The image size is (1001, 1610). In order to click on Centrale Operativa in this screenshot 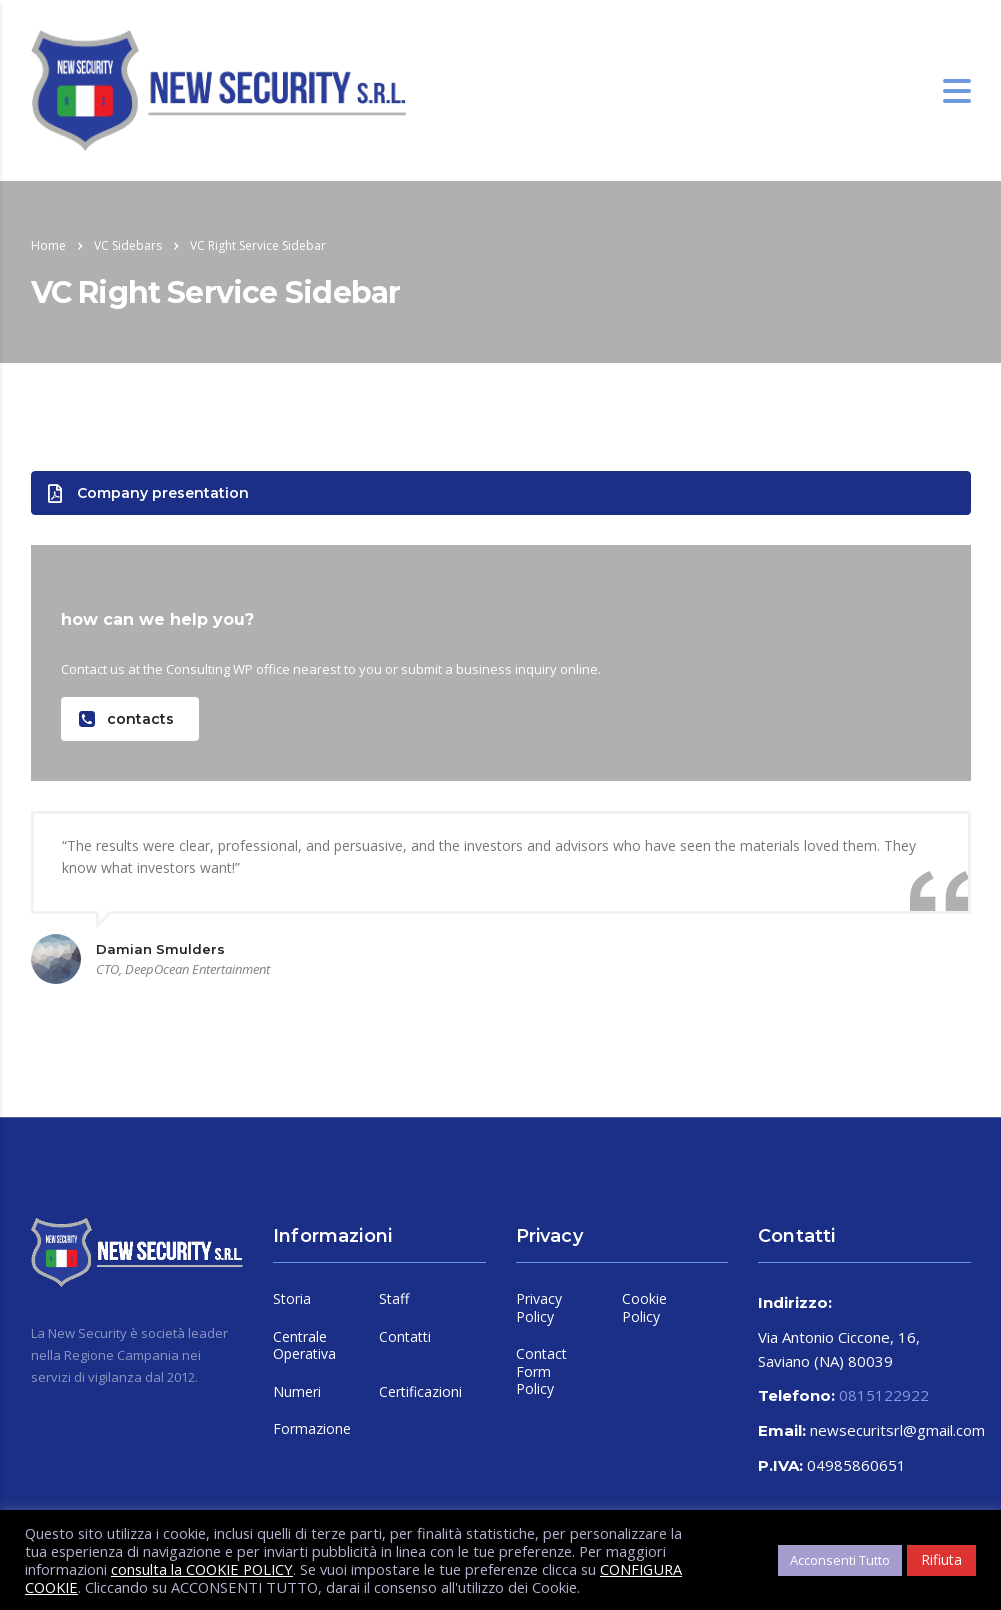, I will do `click(304, 1345)`.